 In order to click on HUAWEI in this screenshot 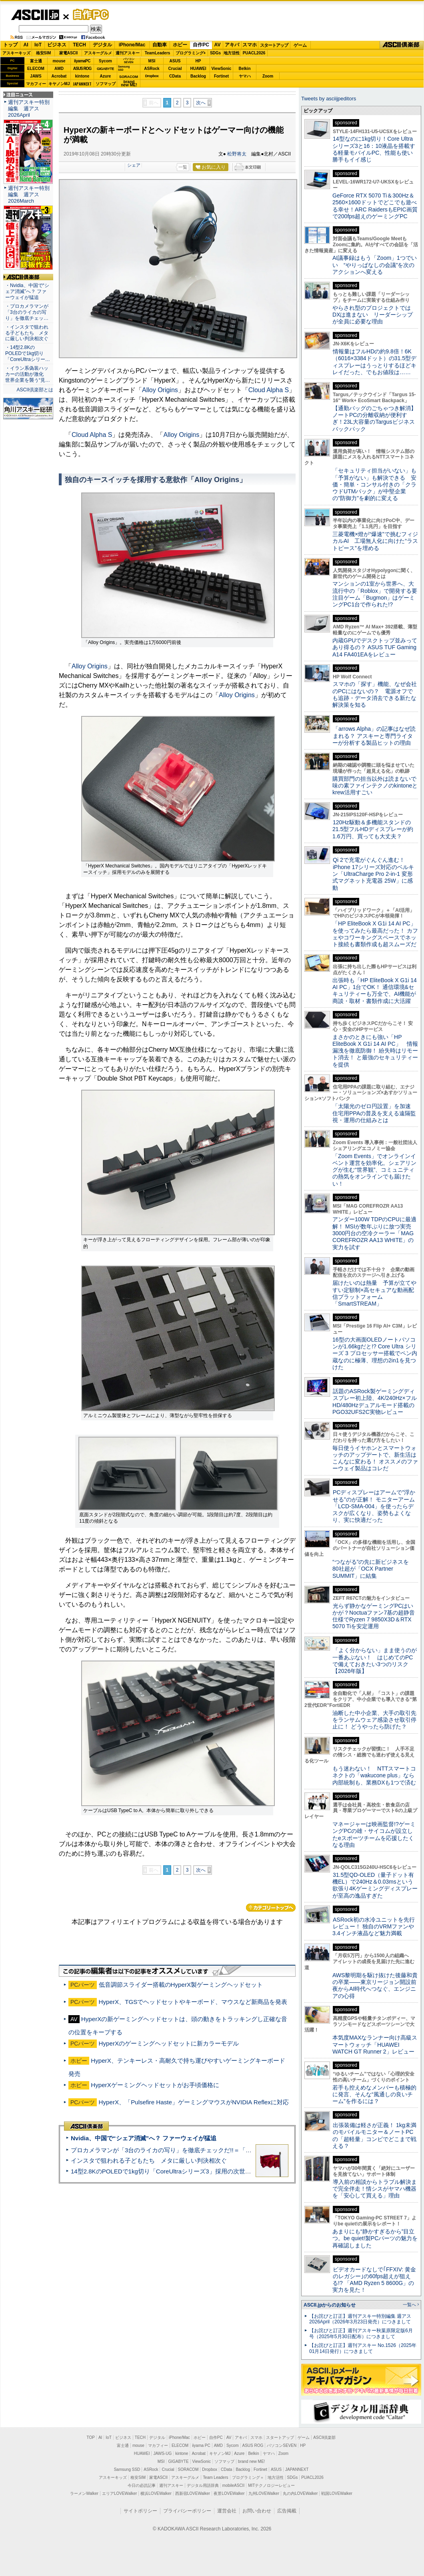, I will do `click(198, 68)`.